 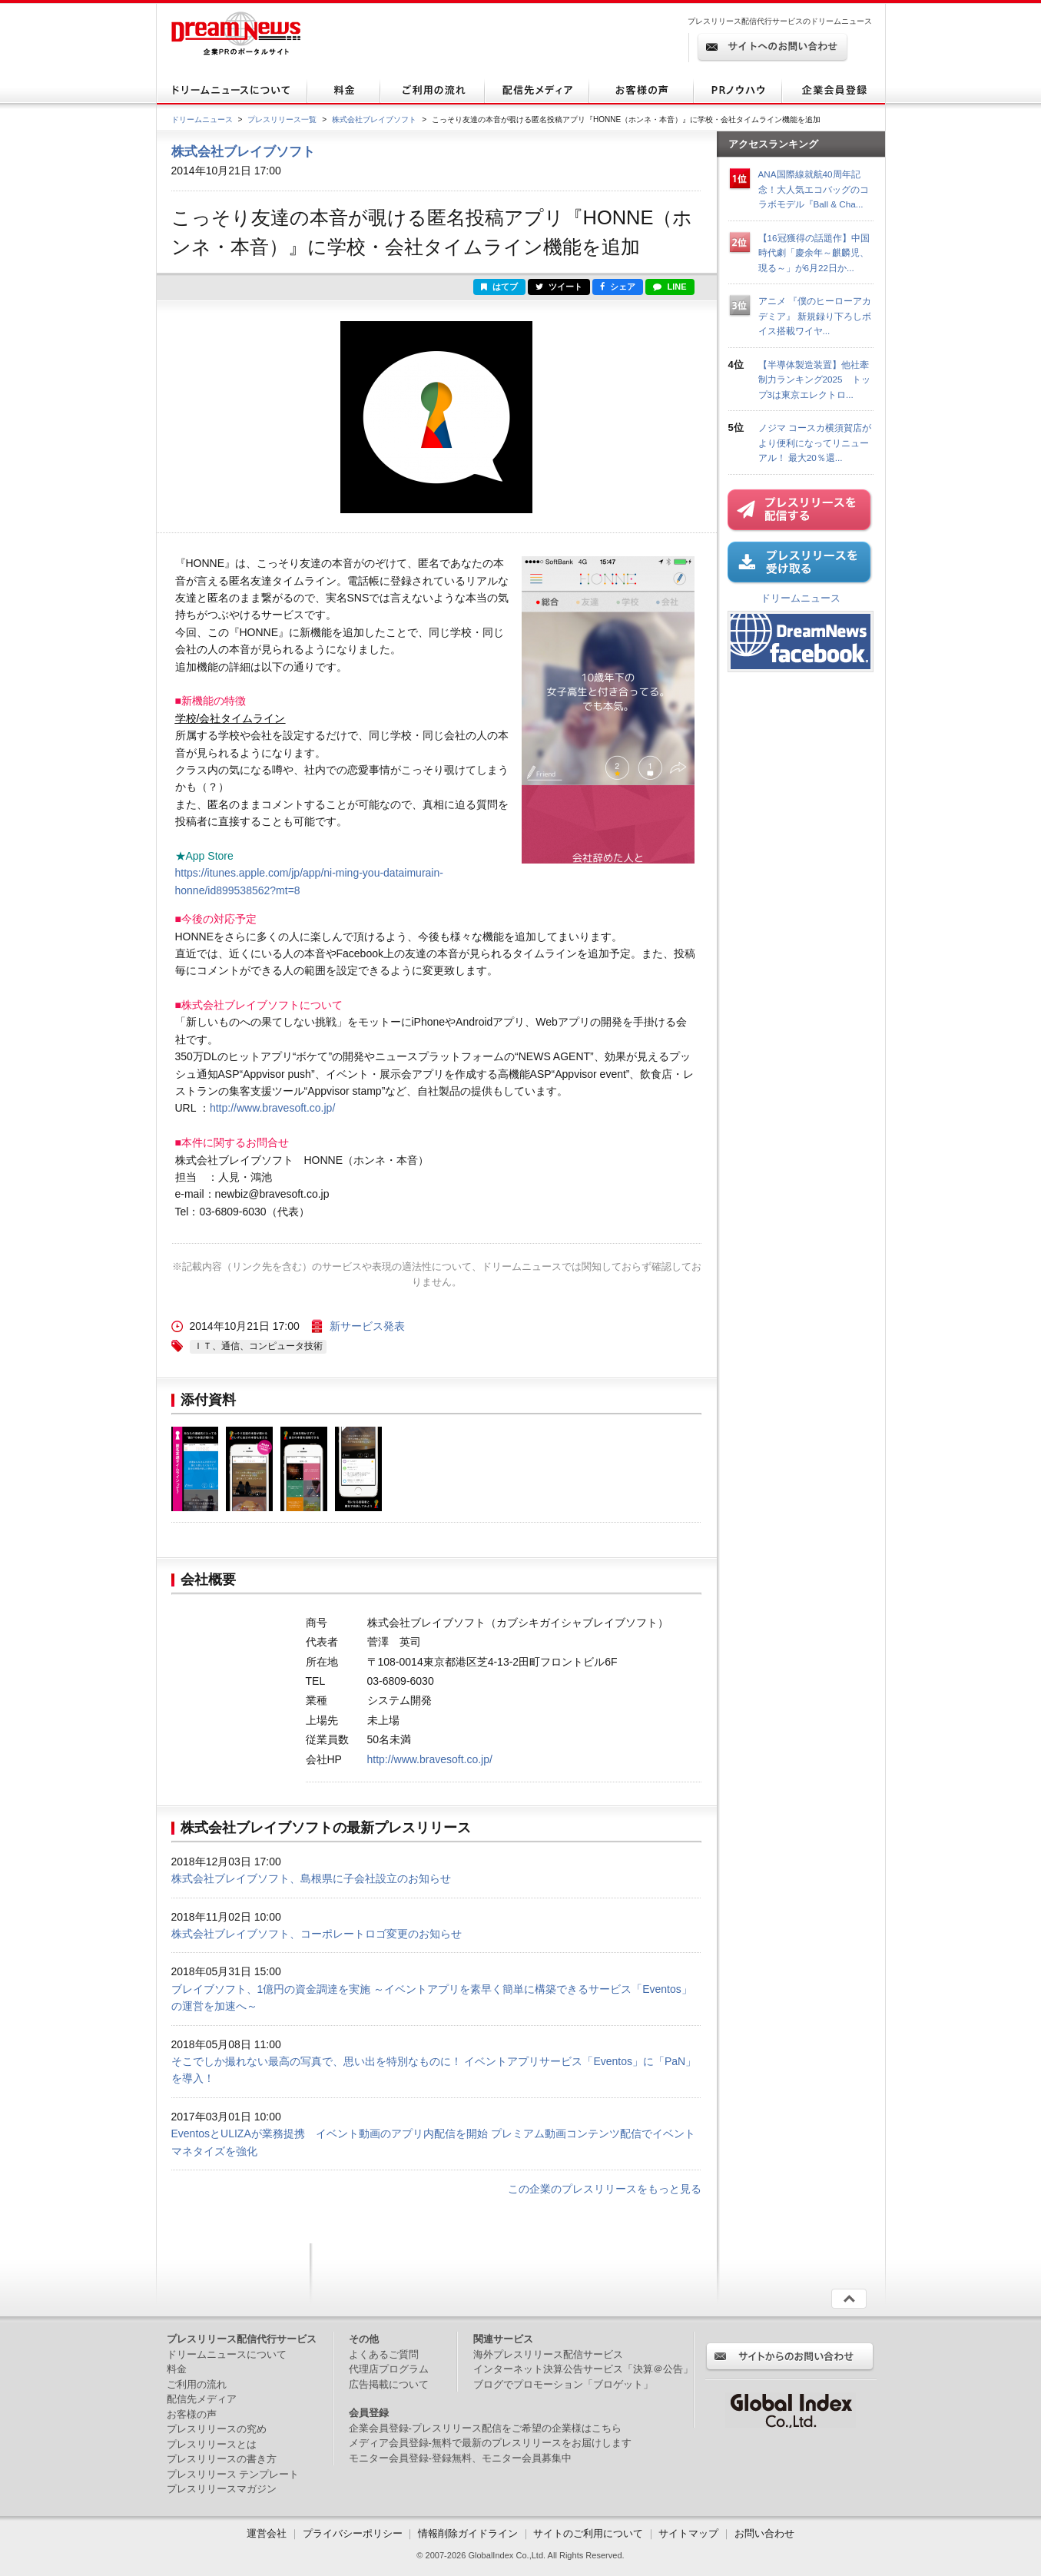 What do you see at coordinates (389, 2384) in the screenshot?
I see `広告掲載について` at bounding box center [389, 2384].